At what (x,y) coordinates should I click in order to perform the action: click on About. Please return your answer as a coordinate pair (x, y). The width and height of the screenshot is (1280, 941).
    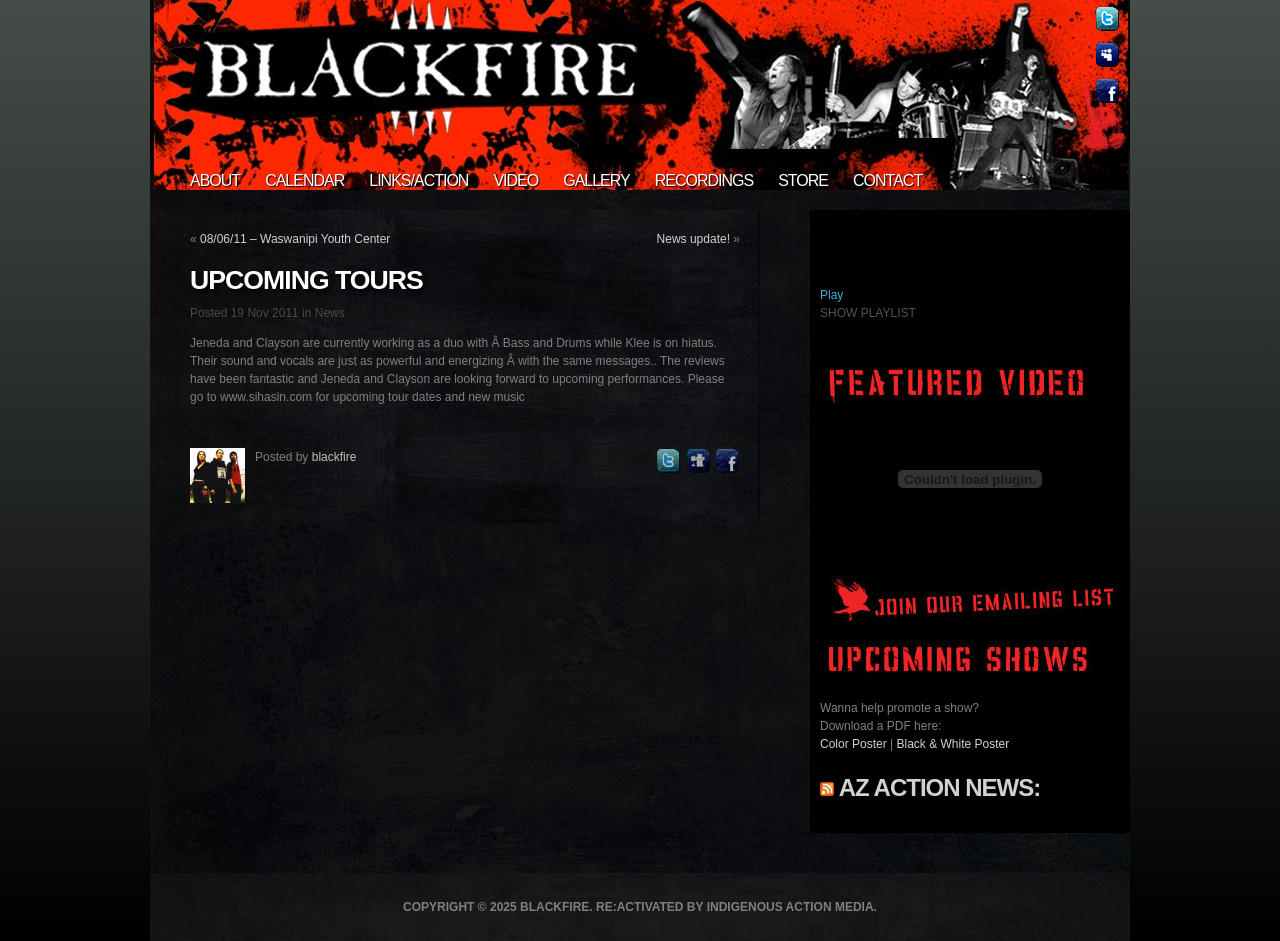
    Looking at the image, I should click on (215, 180).